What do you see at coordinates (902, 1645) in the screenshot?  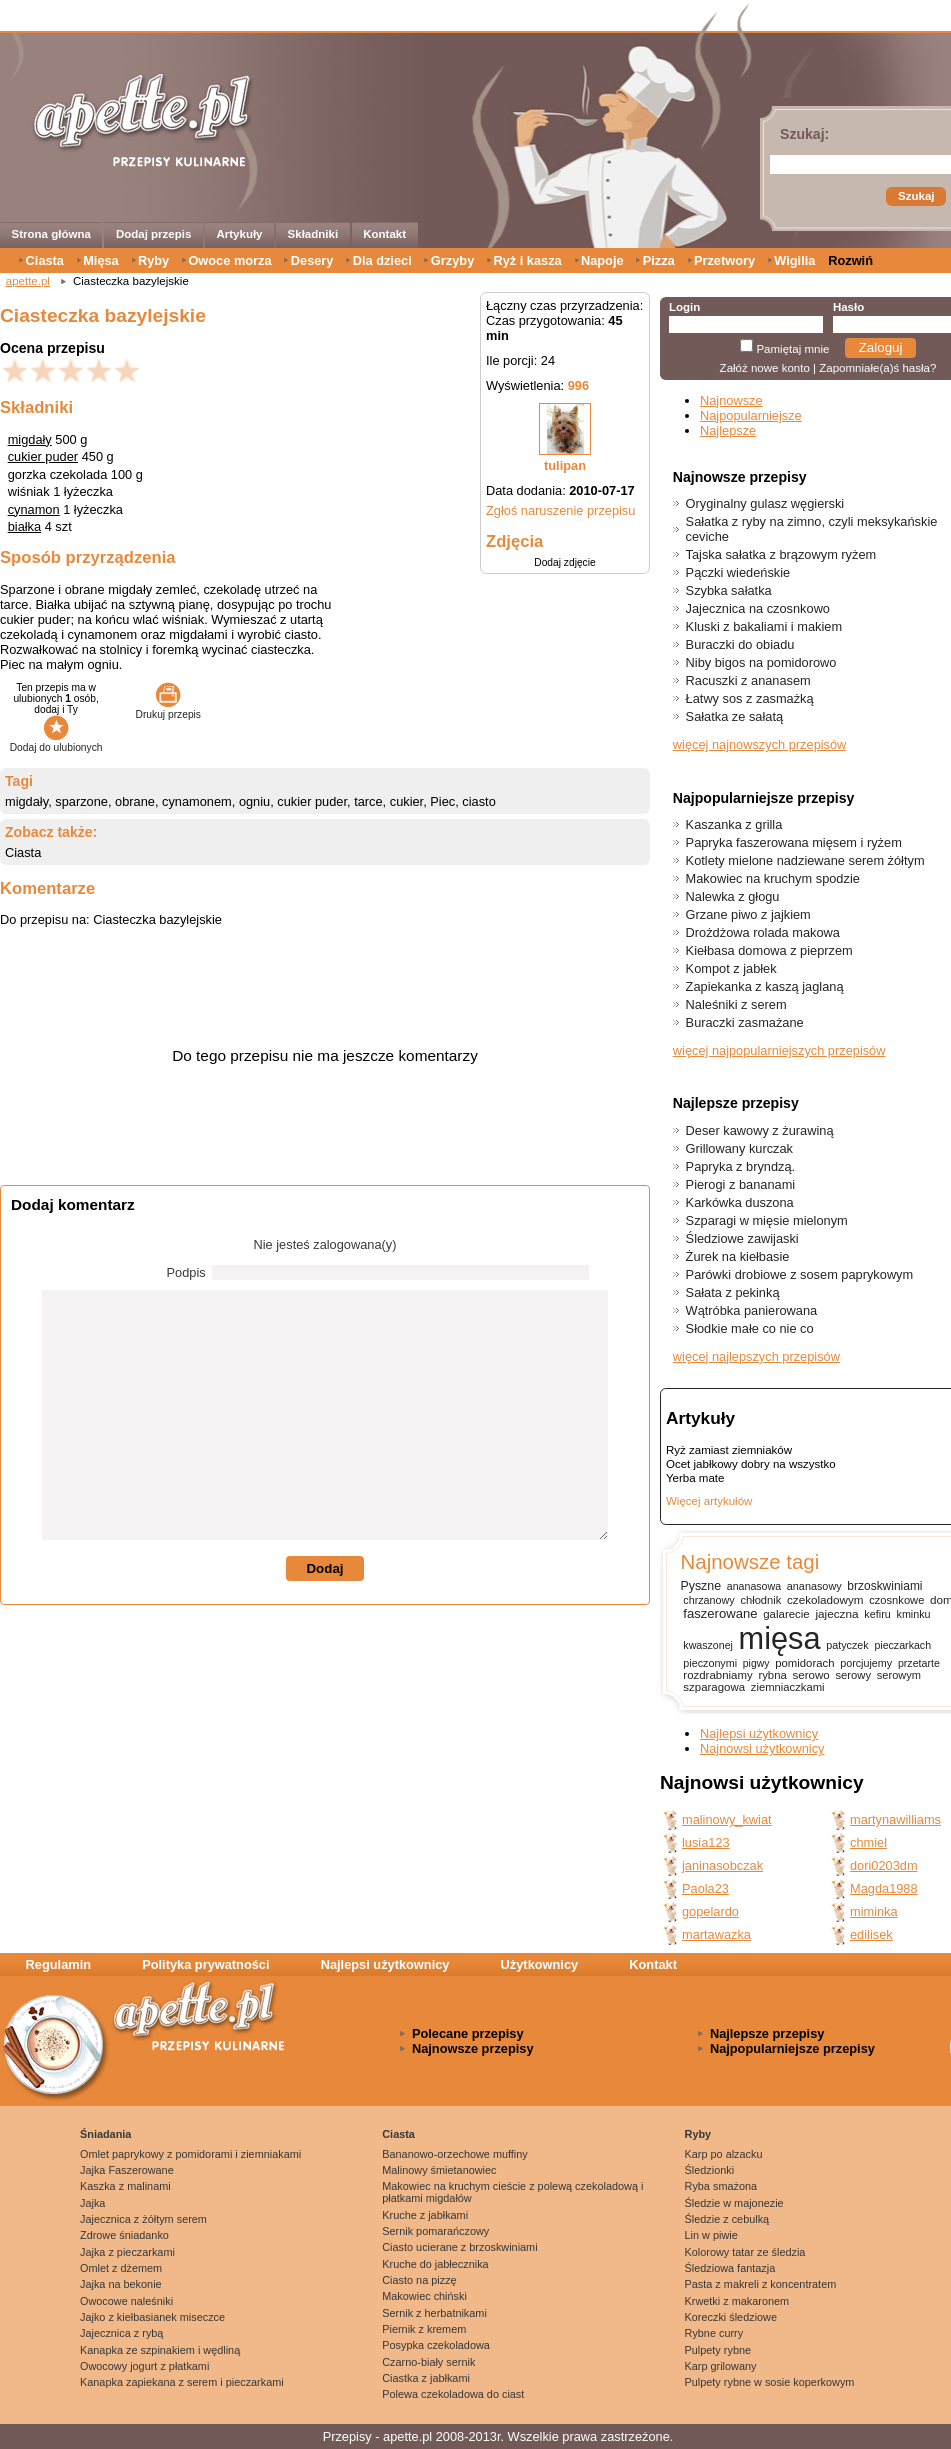 I see `pieczarkach` at bounding box center [902, 1645].